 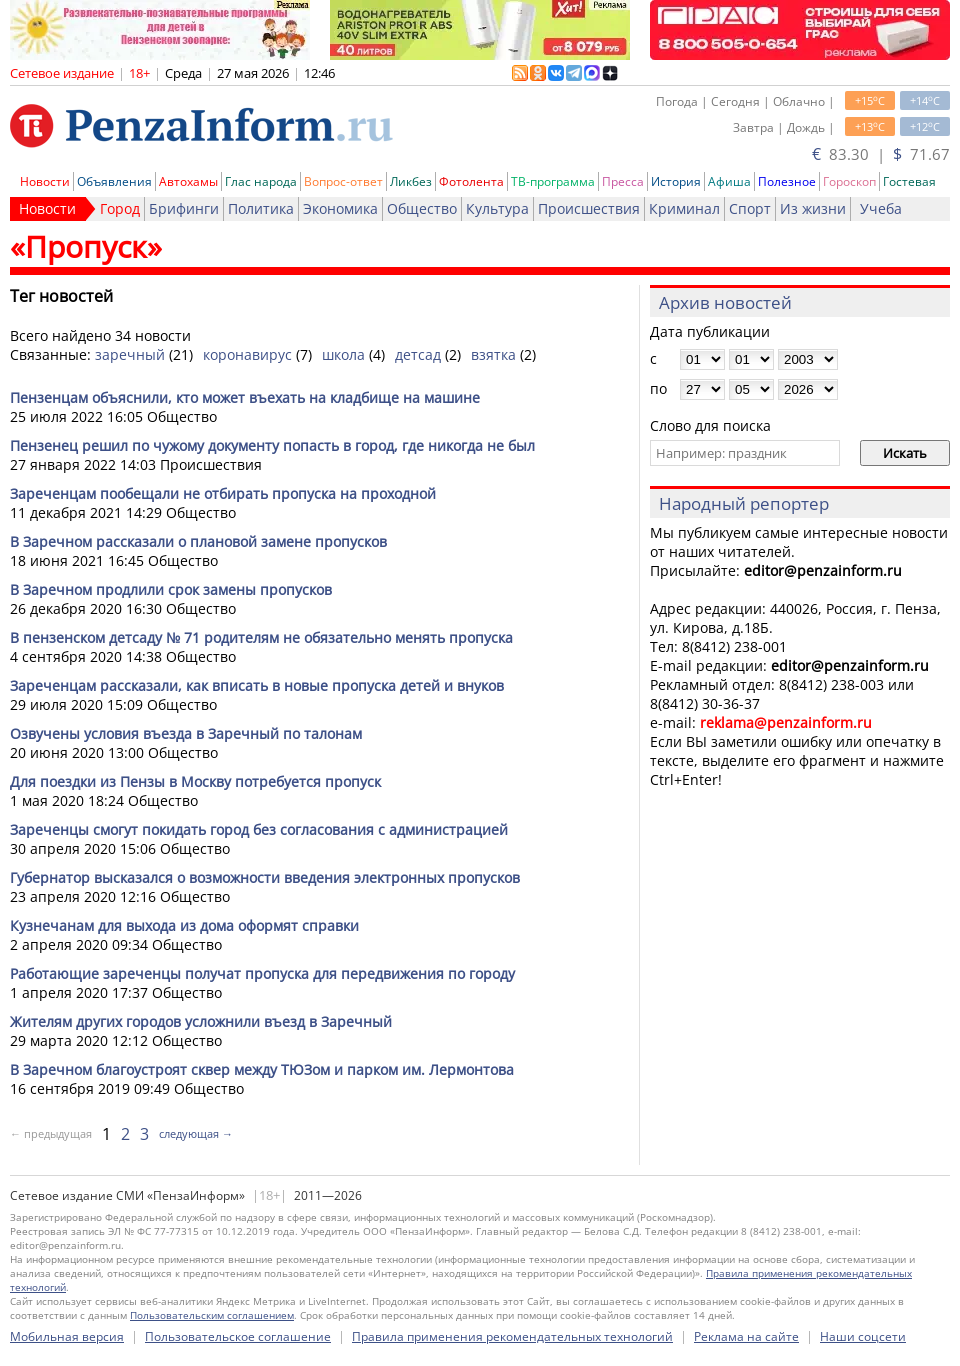 What do you see at coordinates (238, 1336) in the screenshot?
I see `Пользовательское соглашение` at bounding box center [238, 1336].